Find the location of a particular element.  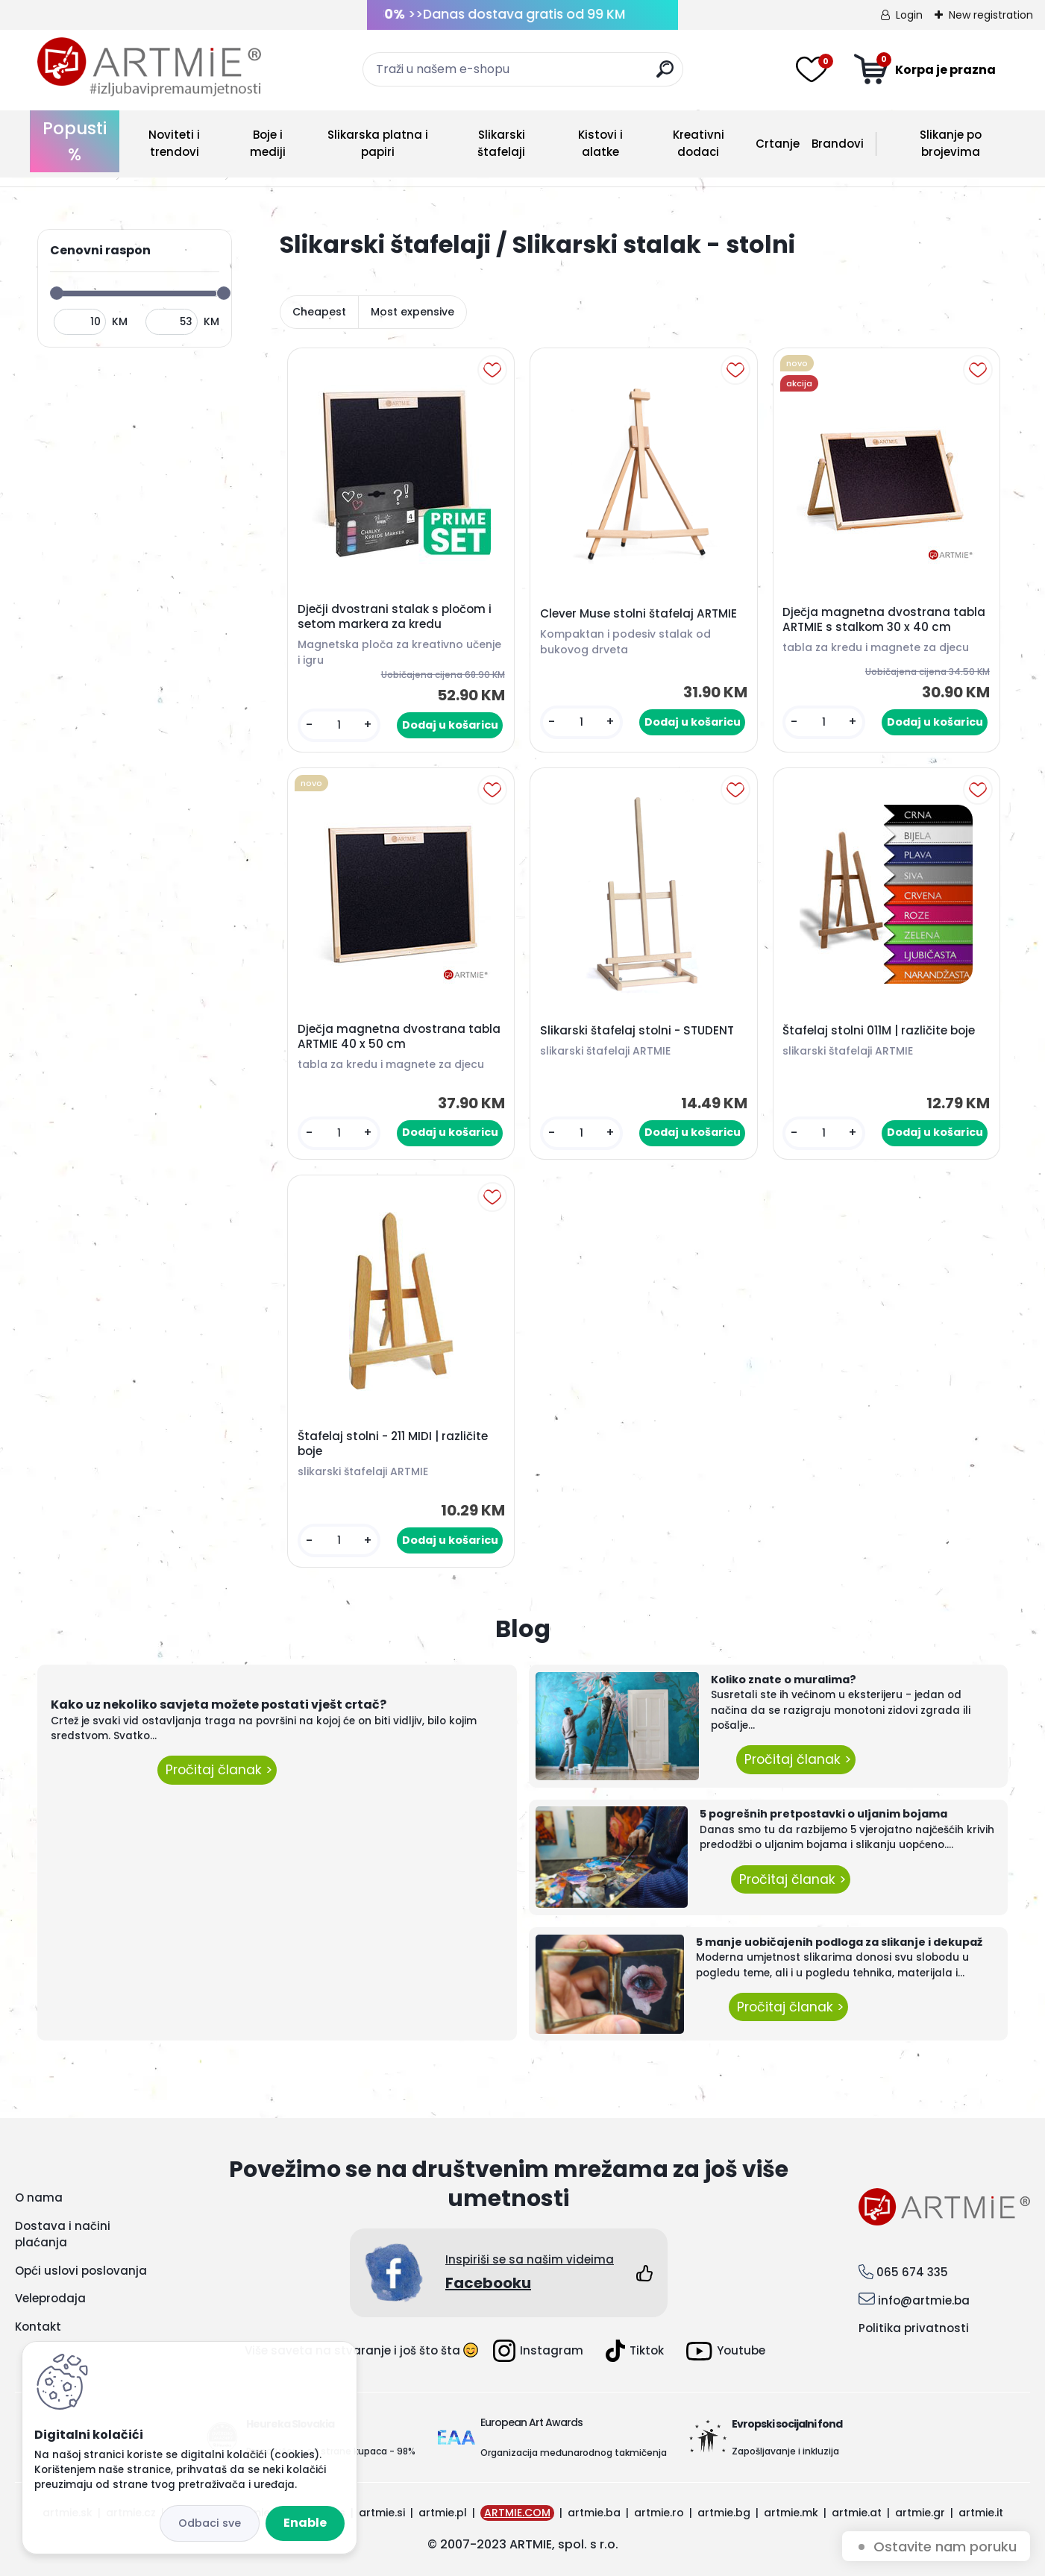

artmie.ba is located at coordinates (594, 2512).